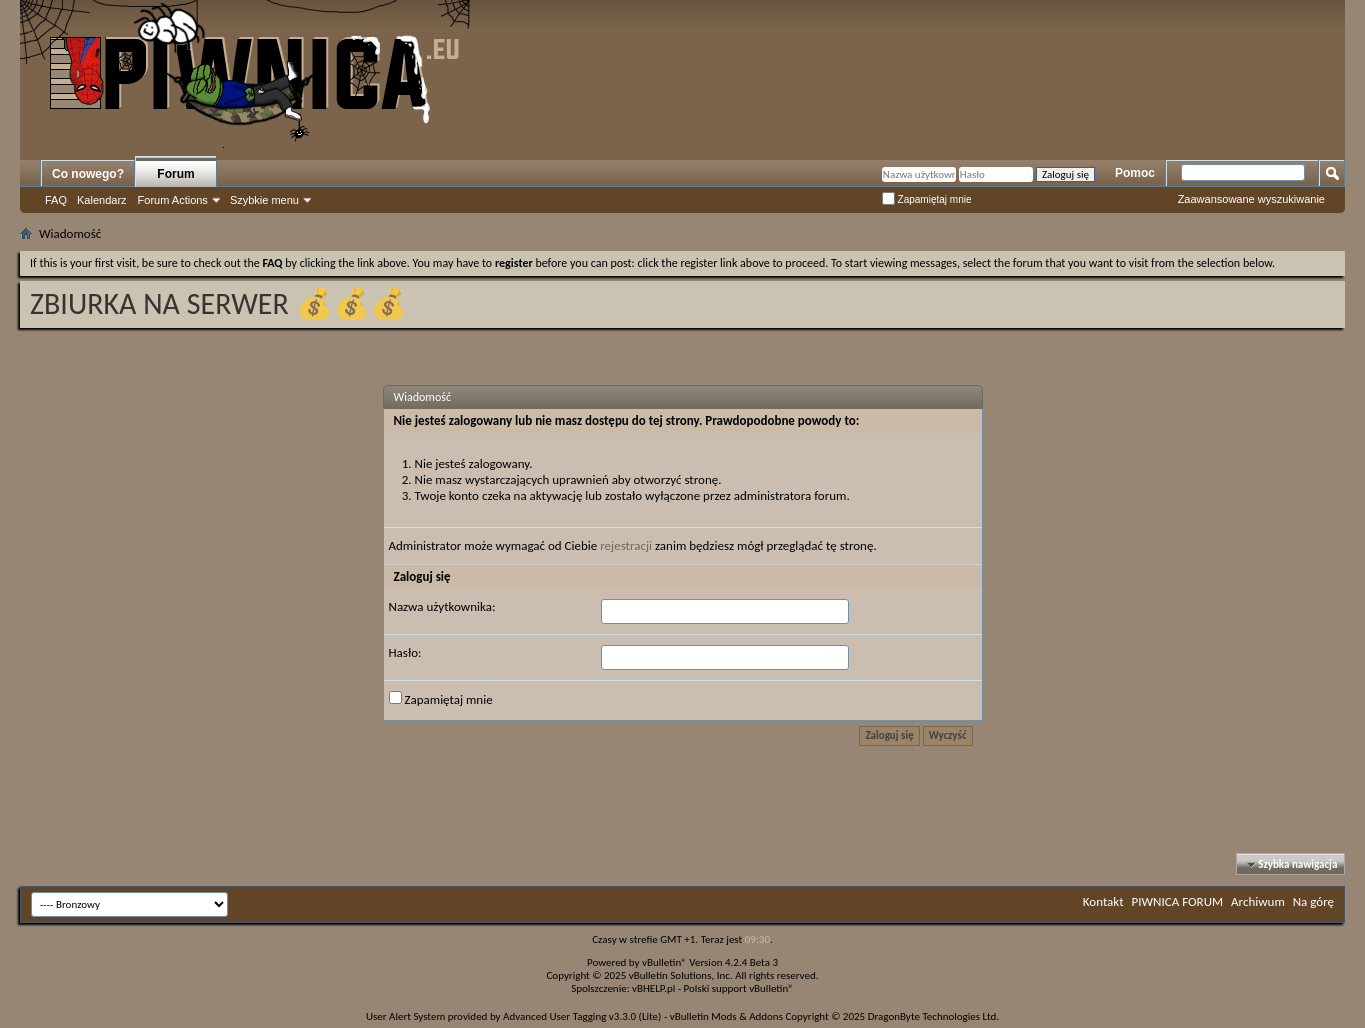 This screenshot has height=1028, width=1365. What do you see at coordinates (664, 962) in the screenshot?
I see `vBulletin®` at bounding box center [664, 962].